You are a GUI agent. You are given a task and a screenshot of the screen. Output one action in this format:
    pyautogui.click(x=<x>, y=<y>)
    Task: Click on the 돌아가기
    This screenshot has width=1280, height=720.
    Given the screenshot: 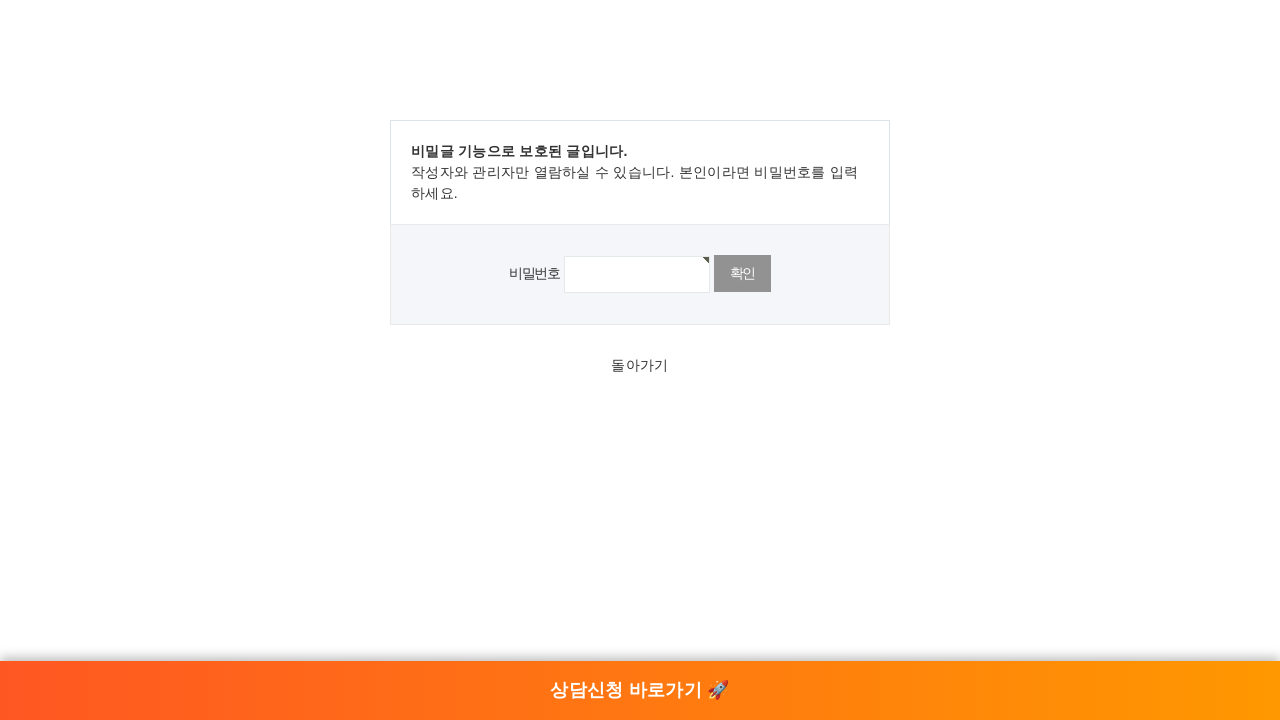 What is the action you would take?
    pyautogui.click(x=639, y=365)
    